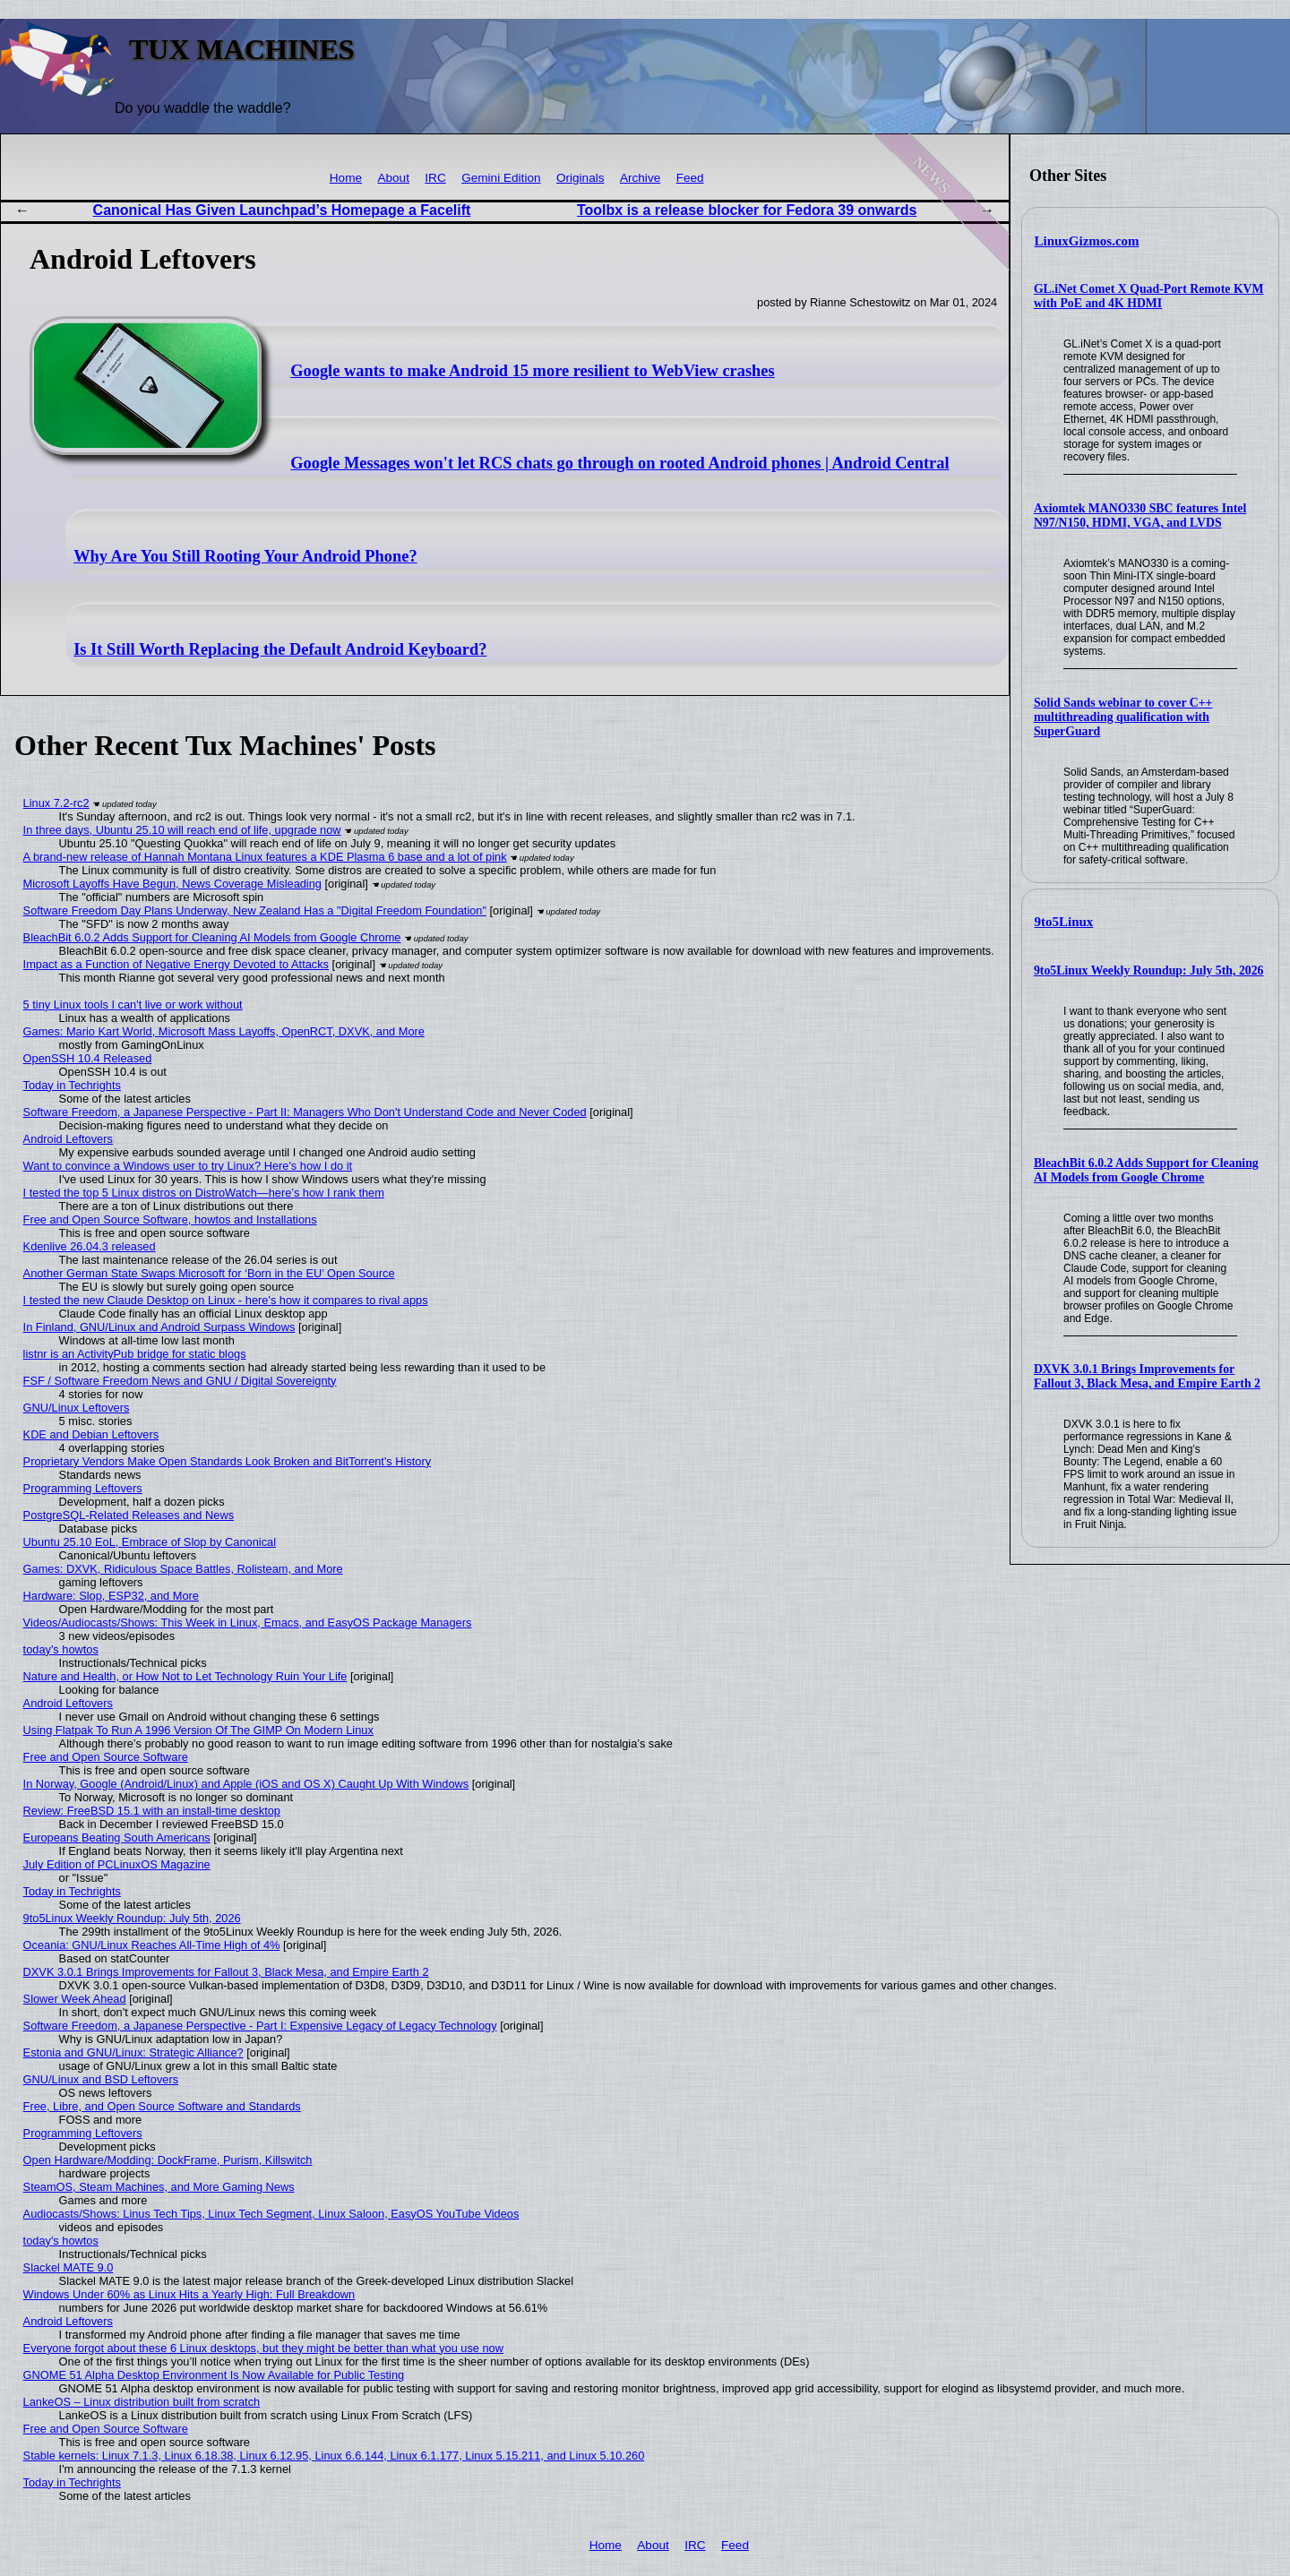  Describe the element at coordinates (111, 1595) in the screenshot. I see `Hardware: Slop, ESP32, and More` at that location.